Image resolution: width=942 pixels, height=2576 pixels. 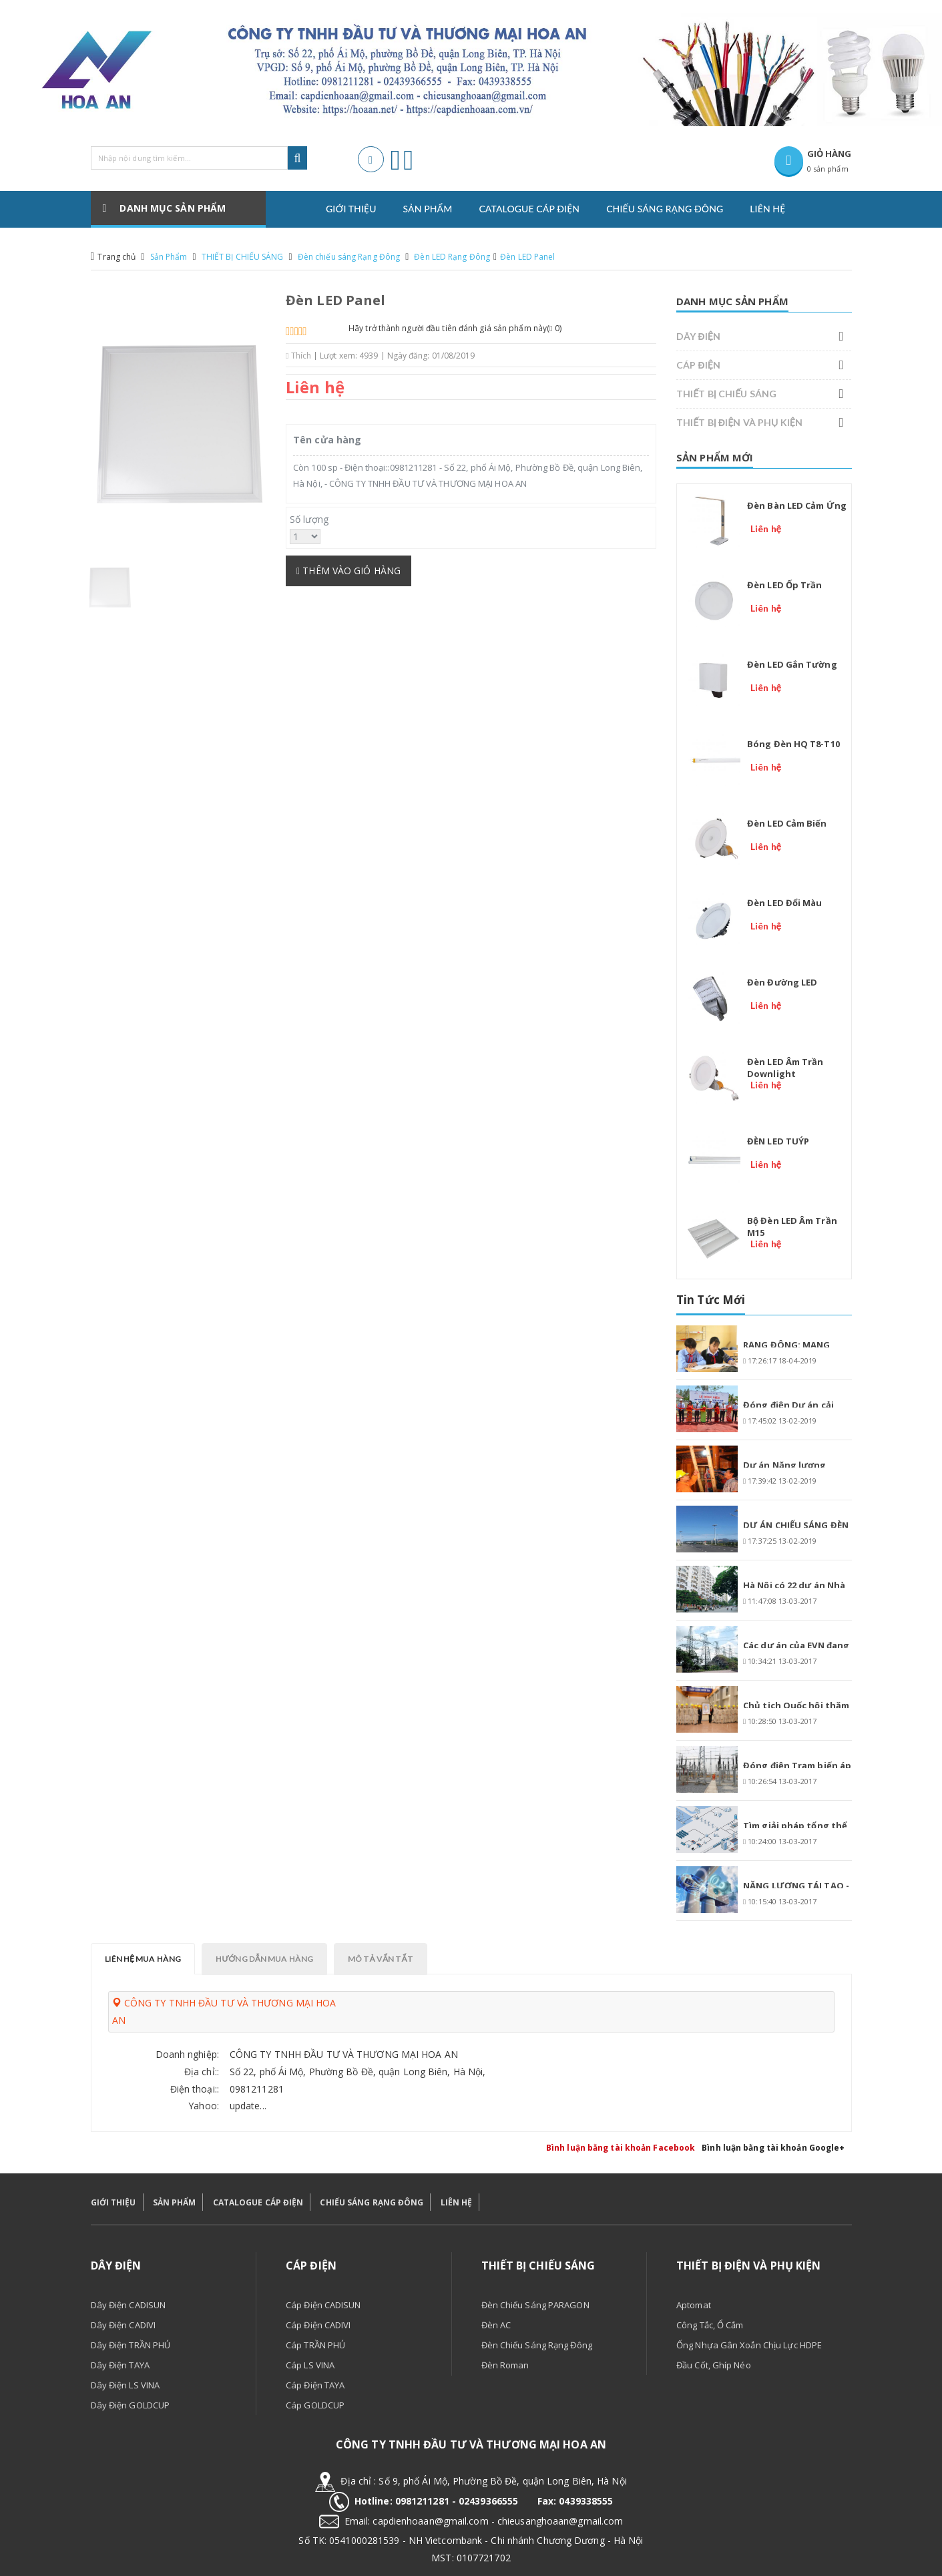 I want to click on Đèn AC, so click(x=496, y=2325).